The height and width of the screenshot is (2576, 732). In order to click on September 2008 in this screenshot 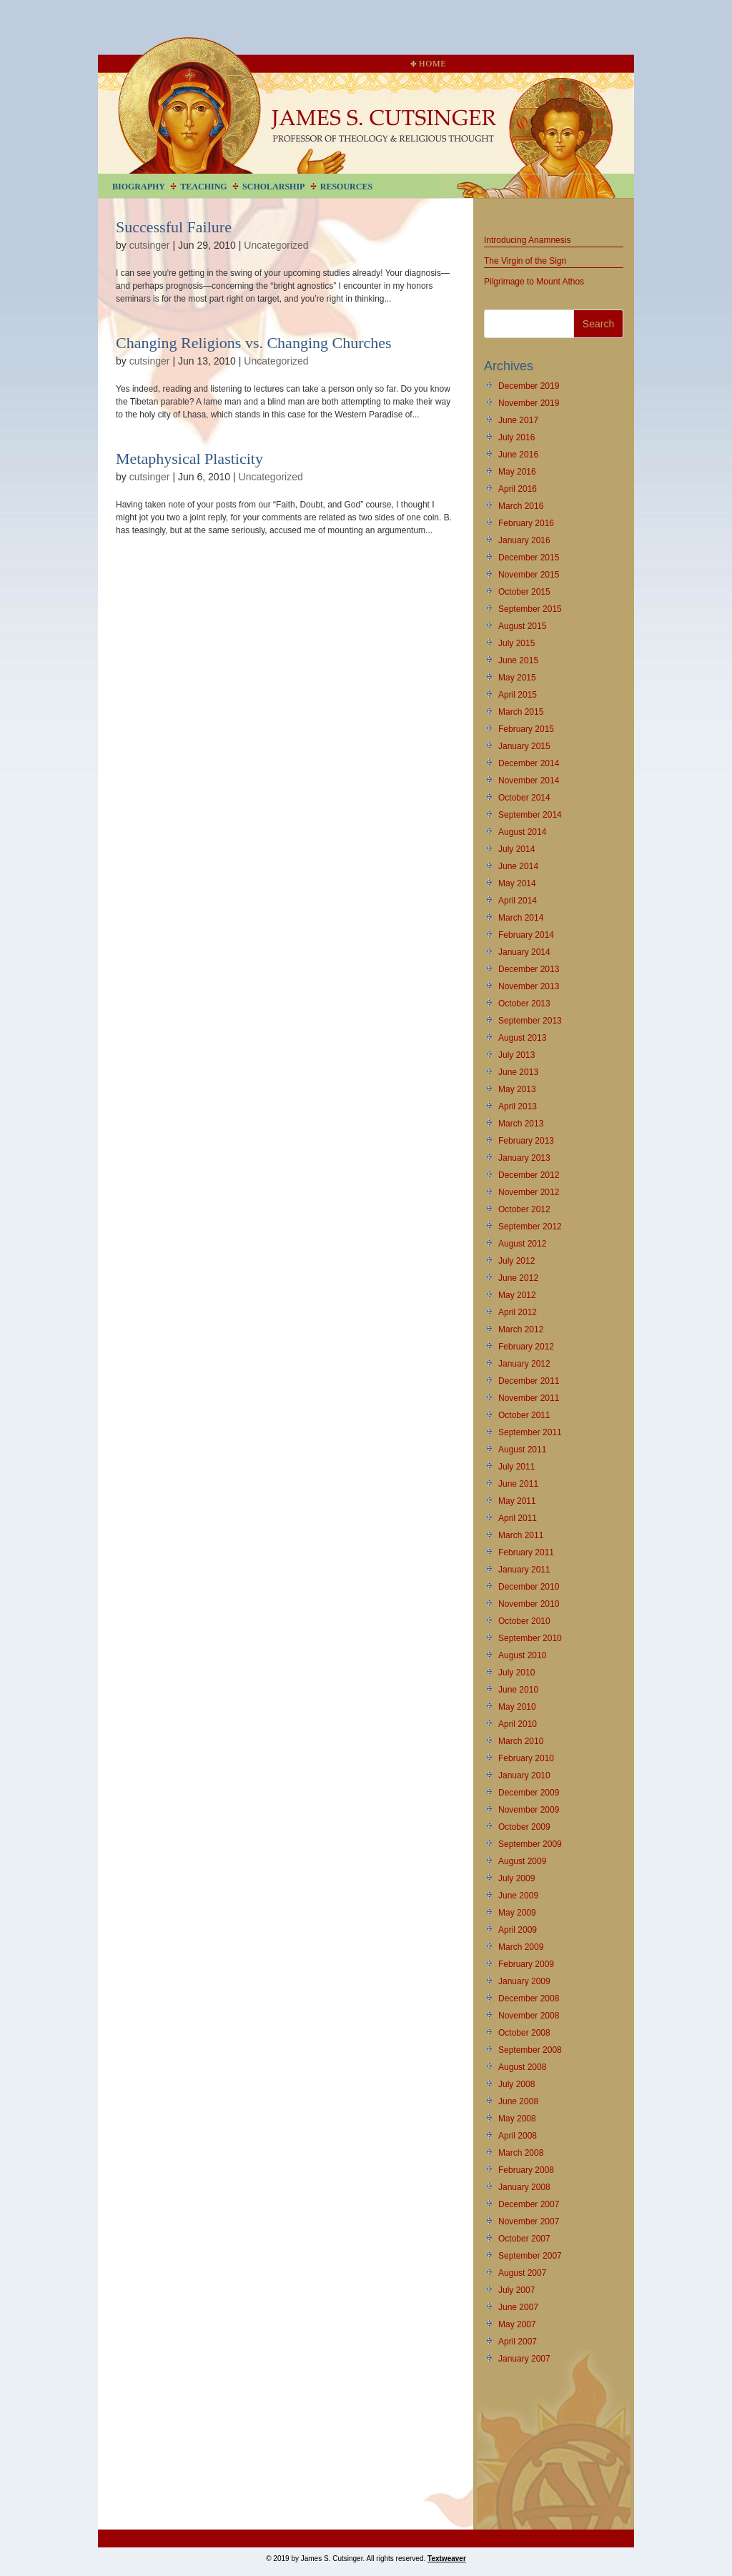, I will do `click(530, 2050)`.